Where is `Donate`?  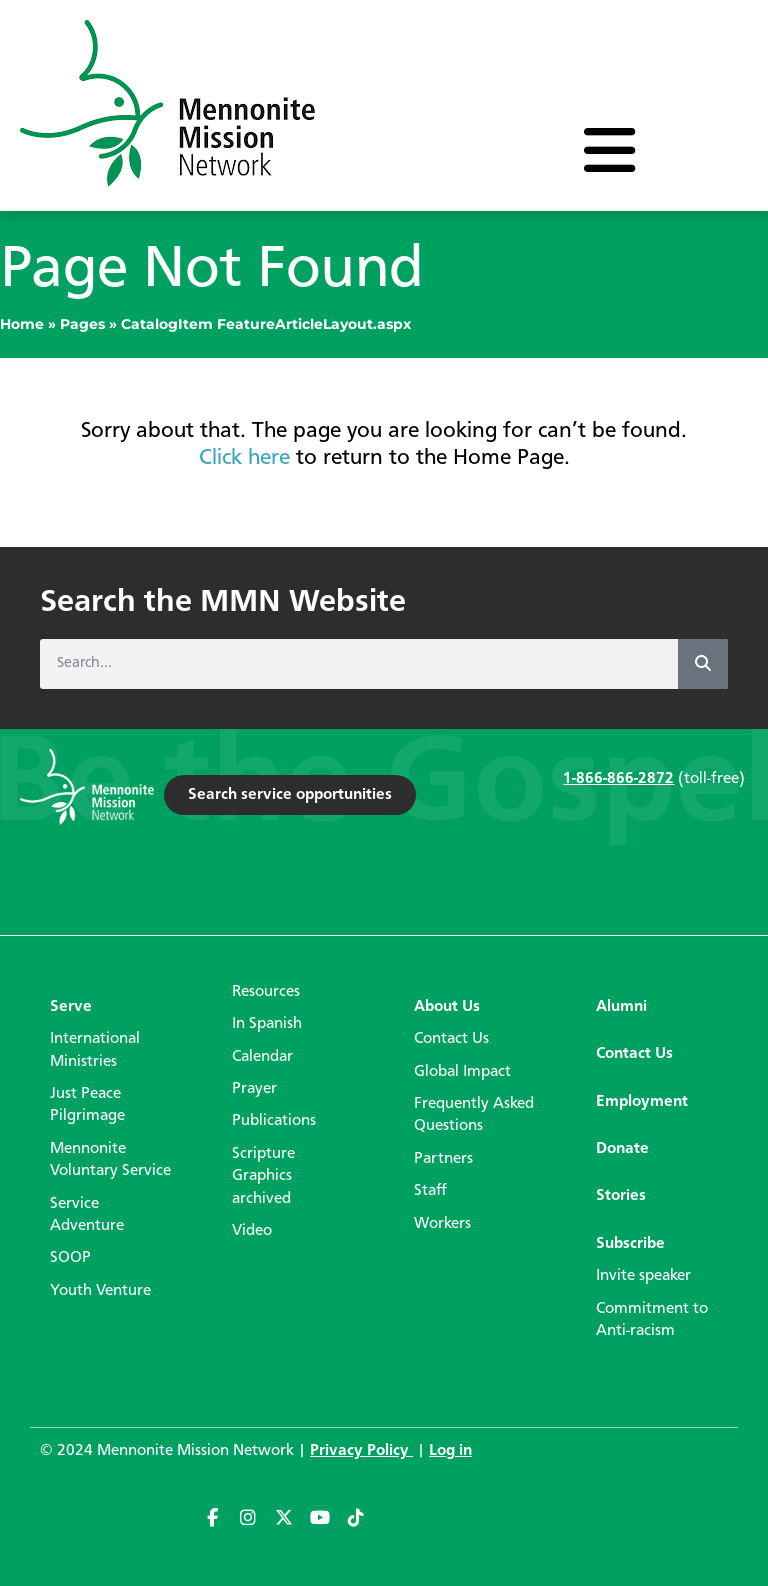
Donate is located at coordinates (622, 1149).